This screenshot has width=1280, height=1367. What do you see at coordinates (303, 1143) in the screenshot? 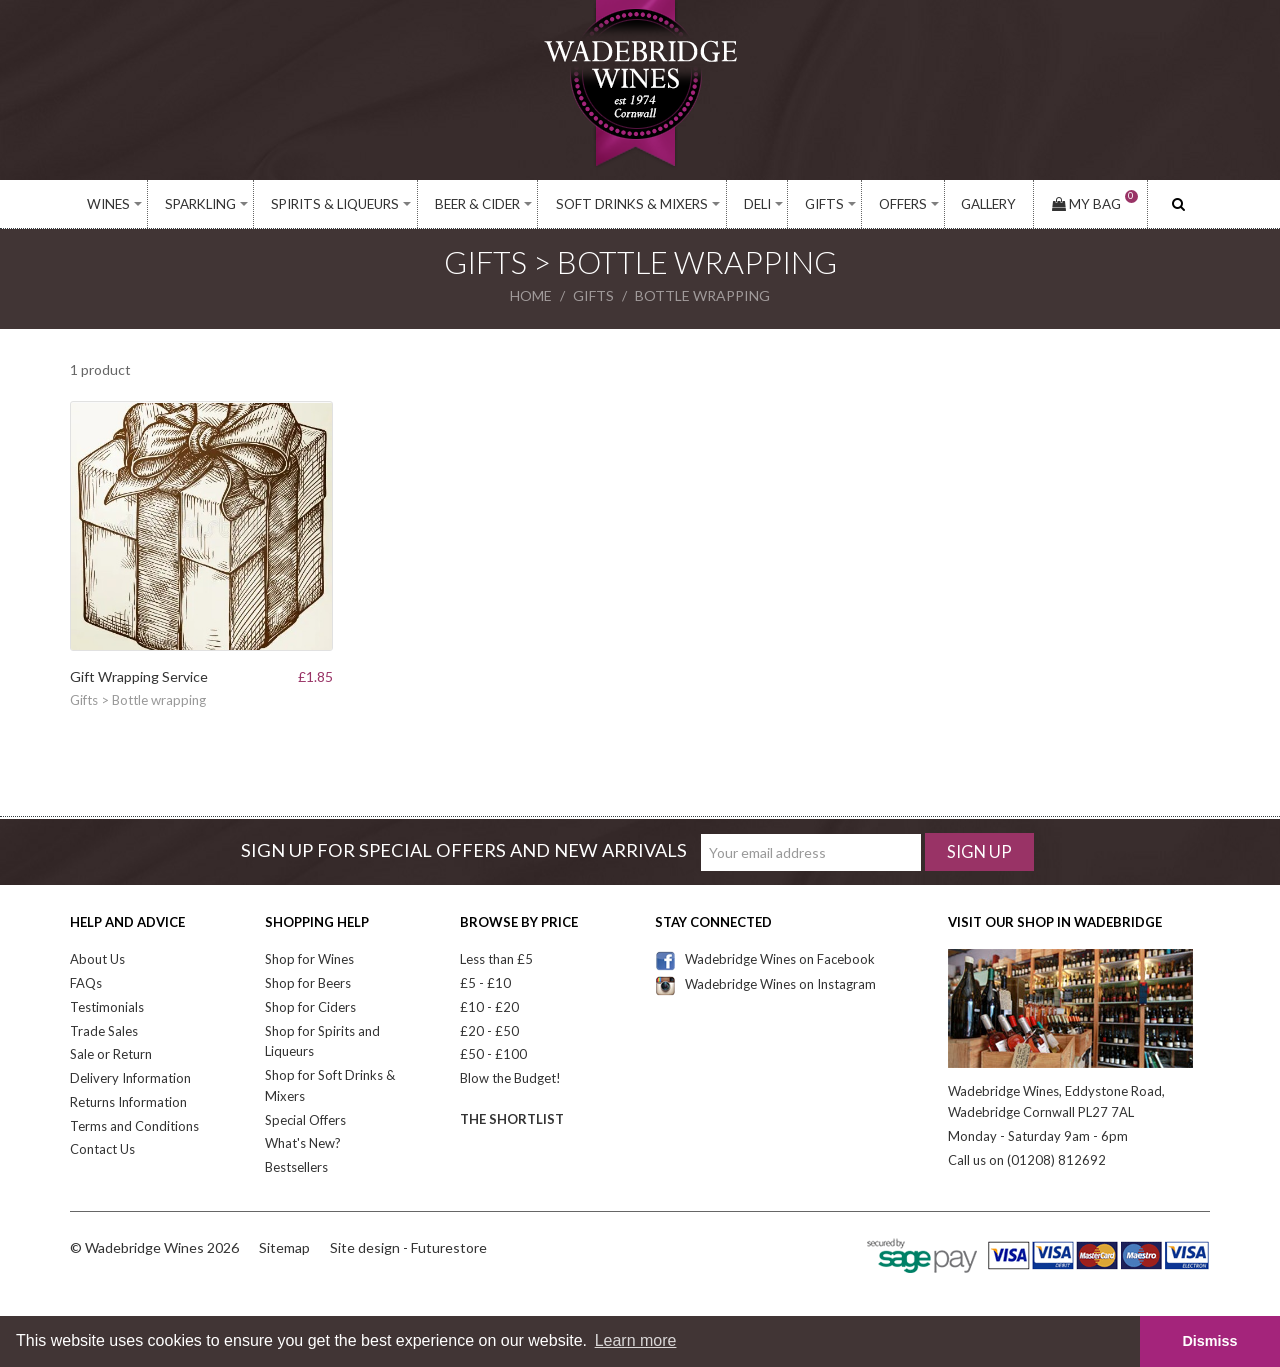
I see `What's New?` at bounding box center [303, 1143].